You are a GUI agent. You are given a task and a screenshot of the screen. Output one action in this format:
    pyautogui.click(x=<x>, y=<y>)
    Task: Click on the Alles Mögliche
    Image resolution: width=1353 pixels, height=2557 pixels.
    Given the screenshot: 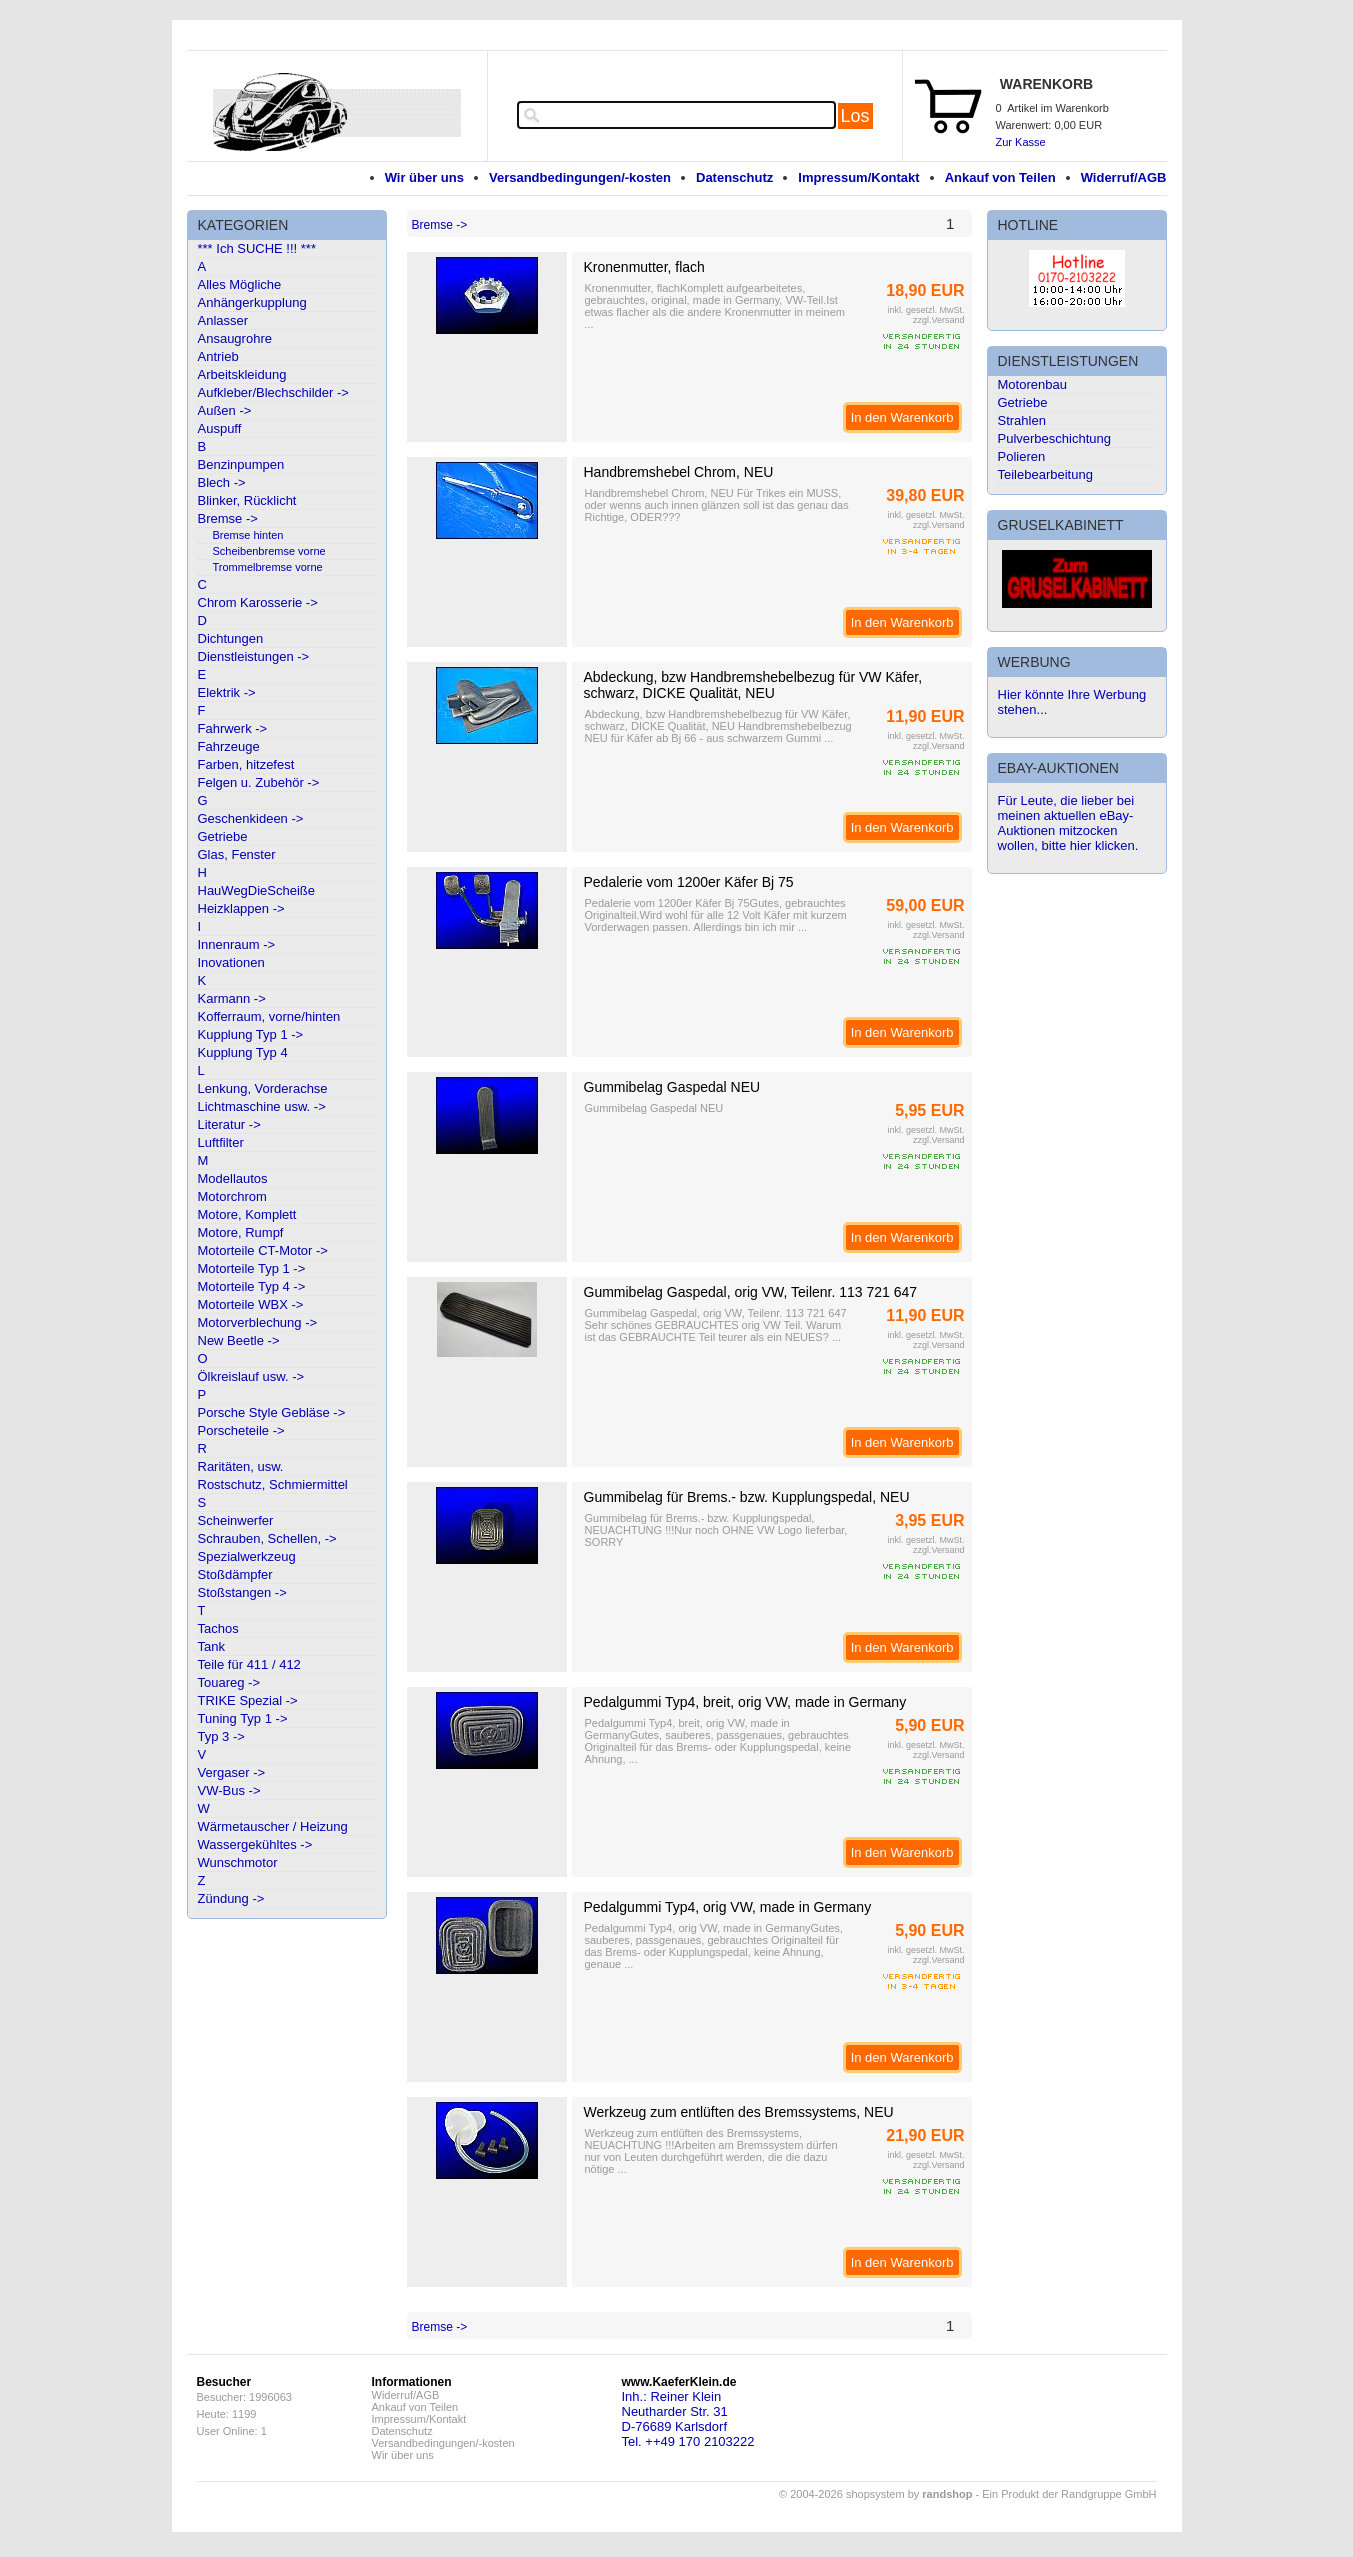 What is the action you would take?
    pyautogui.click(x=240, y=284)
    